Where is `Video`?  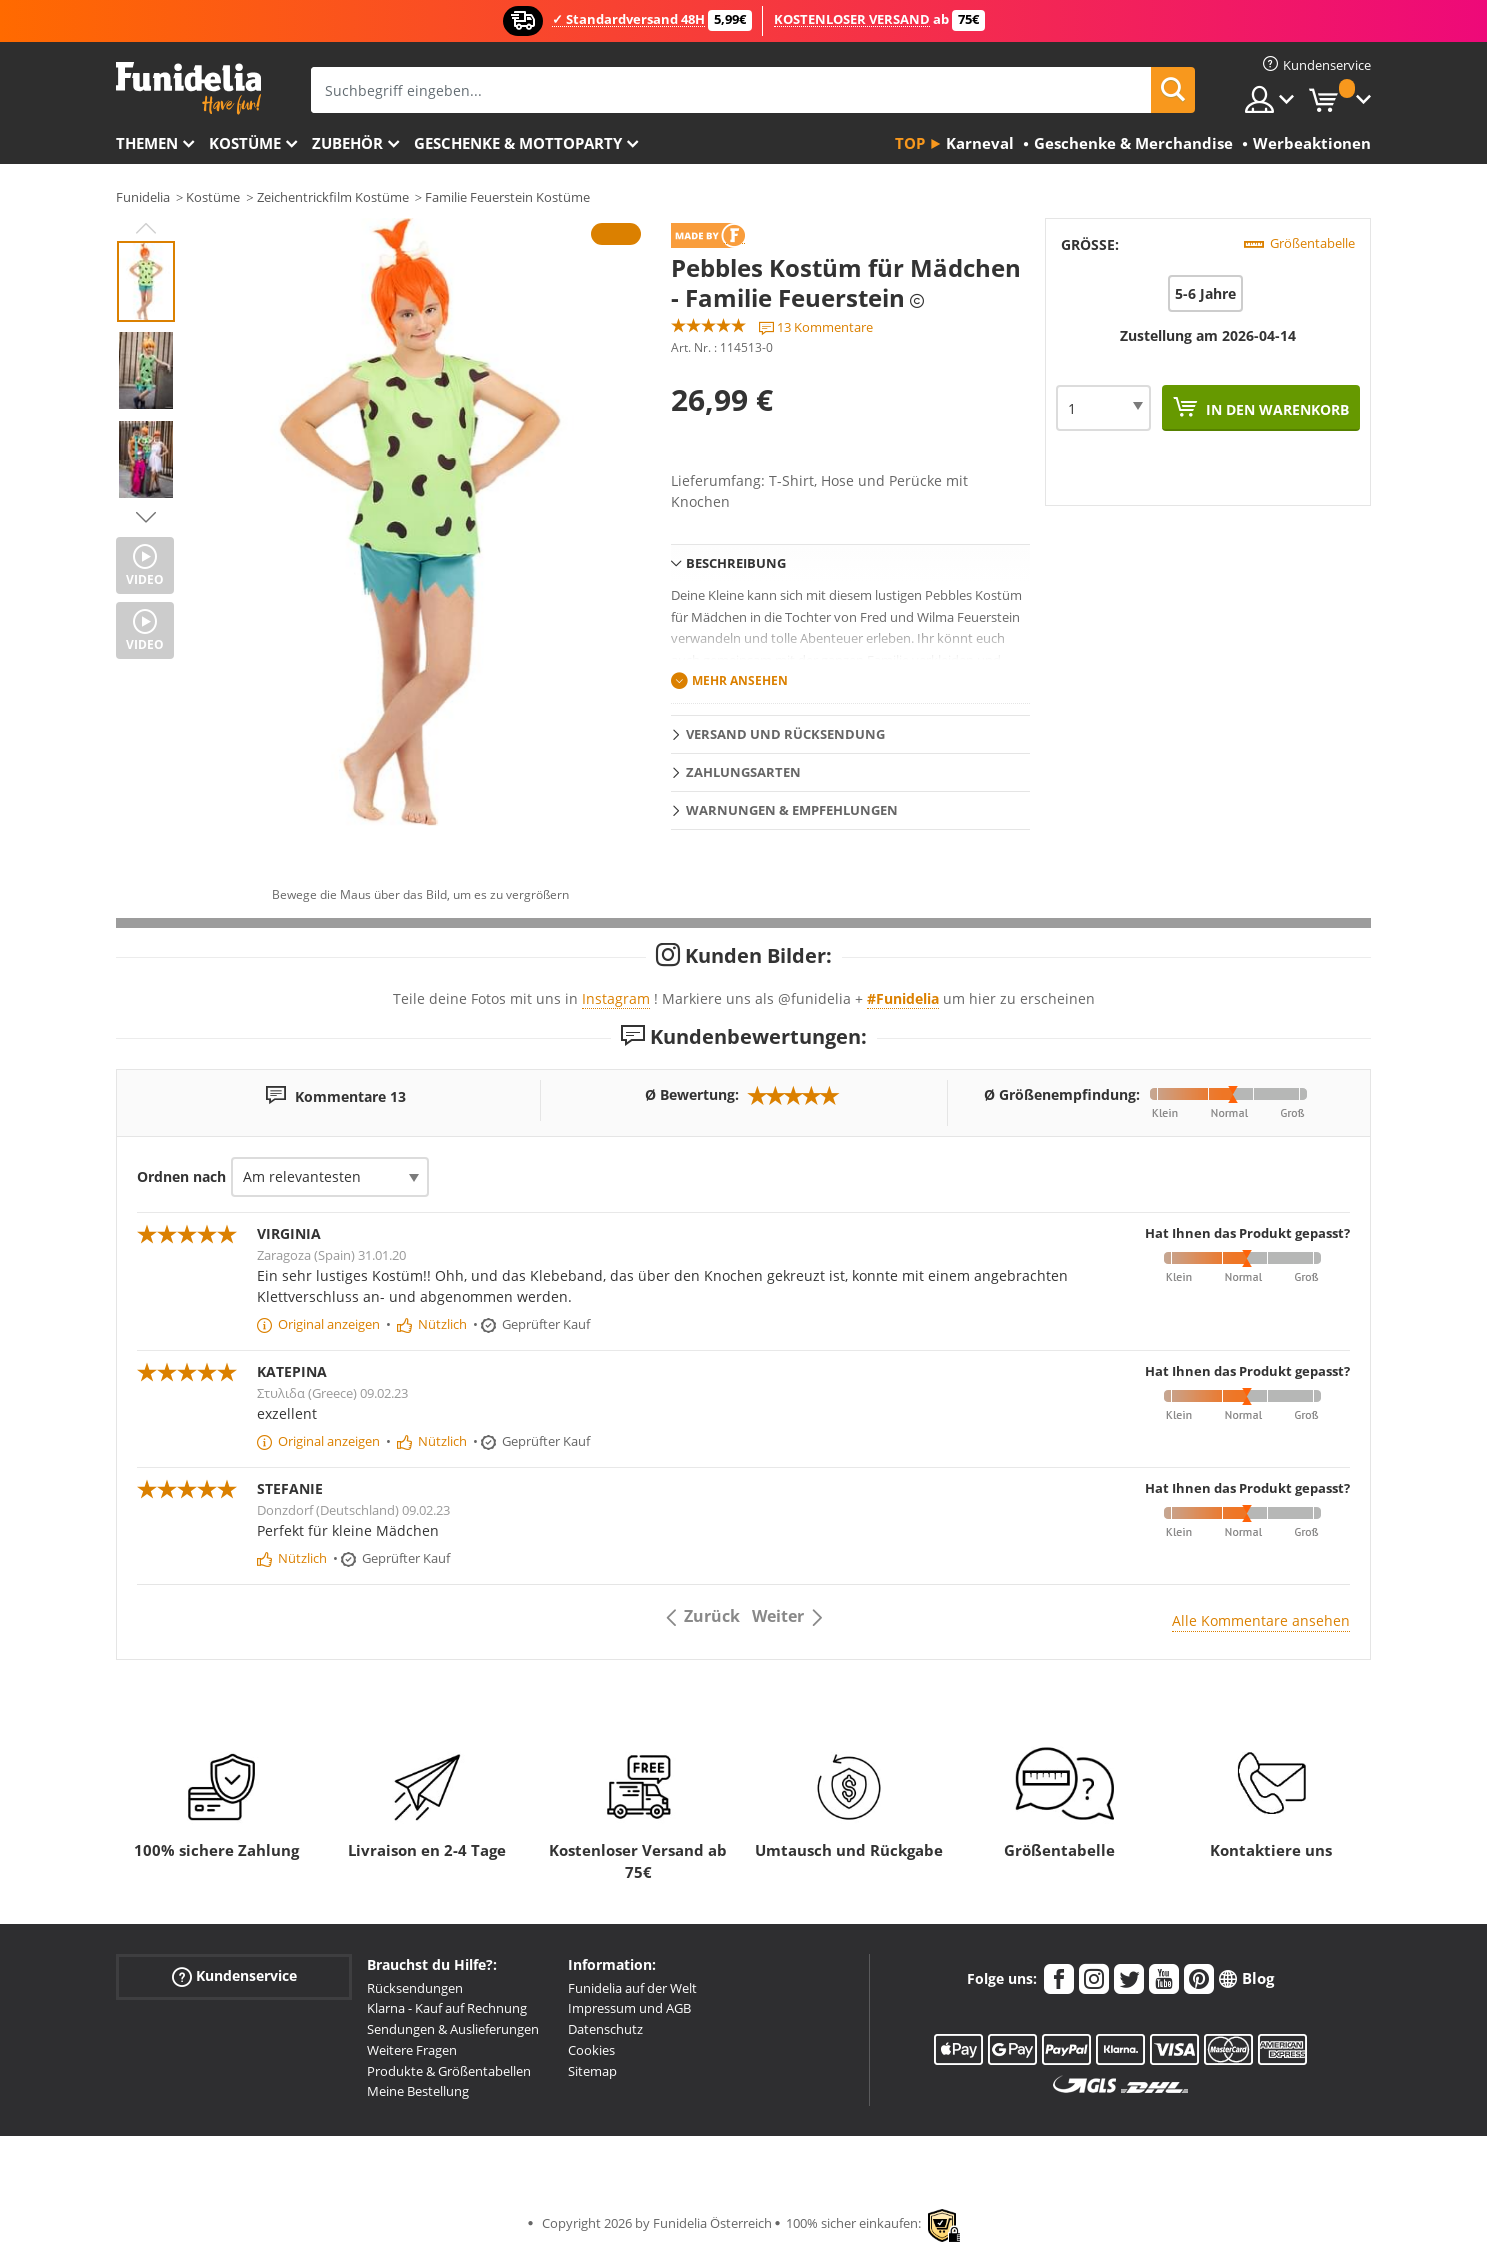 Video is located at coordinates (145, 579).